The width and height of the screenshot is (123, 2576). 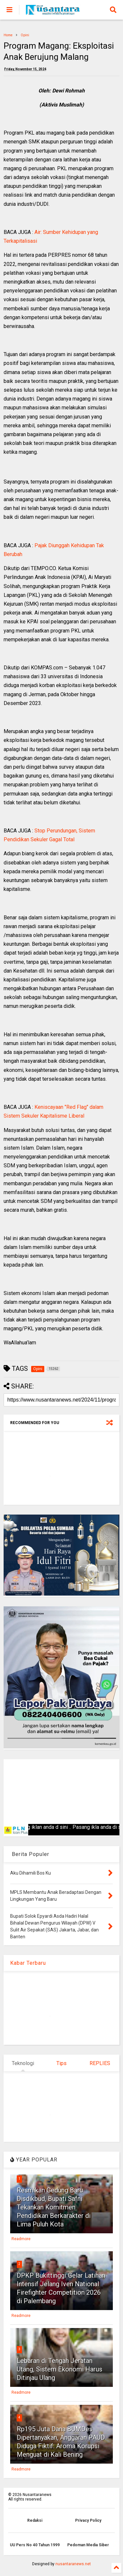 What do you see at coordinates (35, 2545) in the screenshot?
I see `UU Pers No 40 Tahun 1999` at bounding box center [35, 2545].